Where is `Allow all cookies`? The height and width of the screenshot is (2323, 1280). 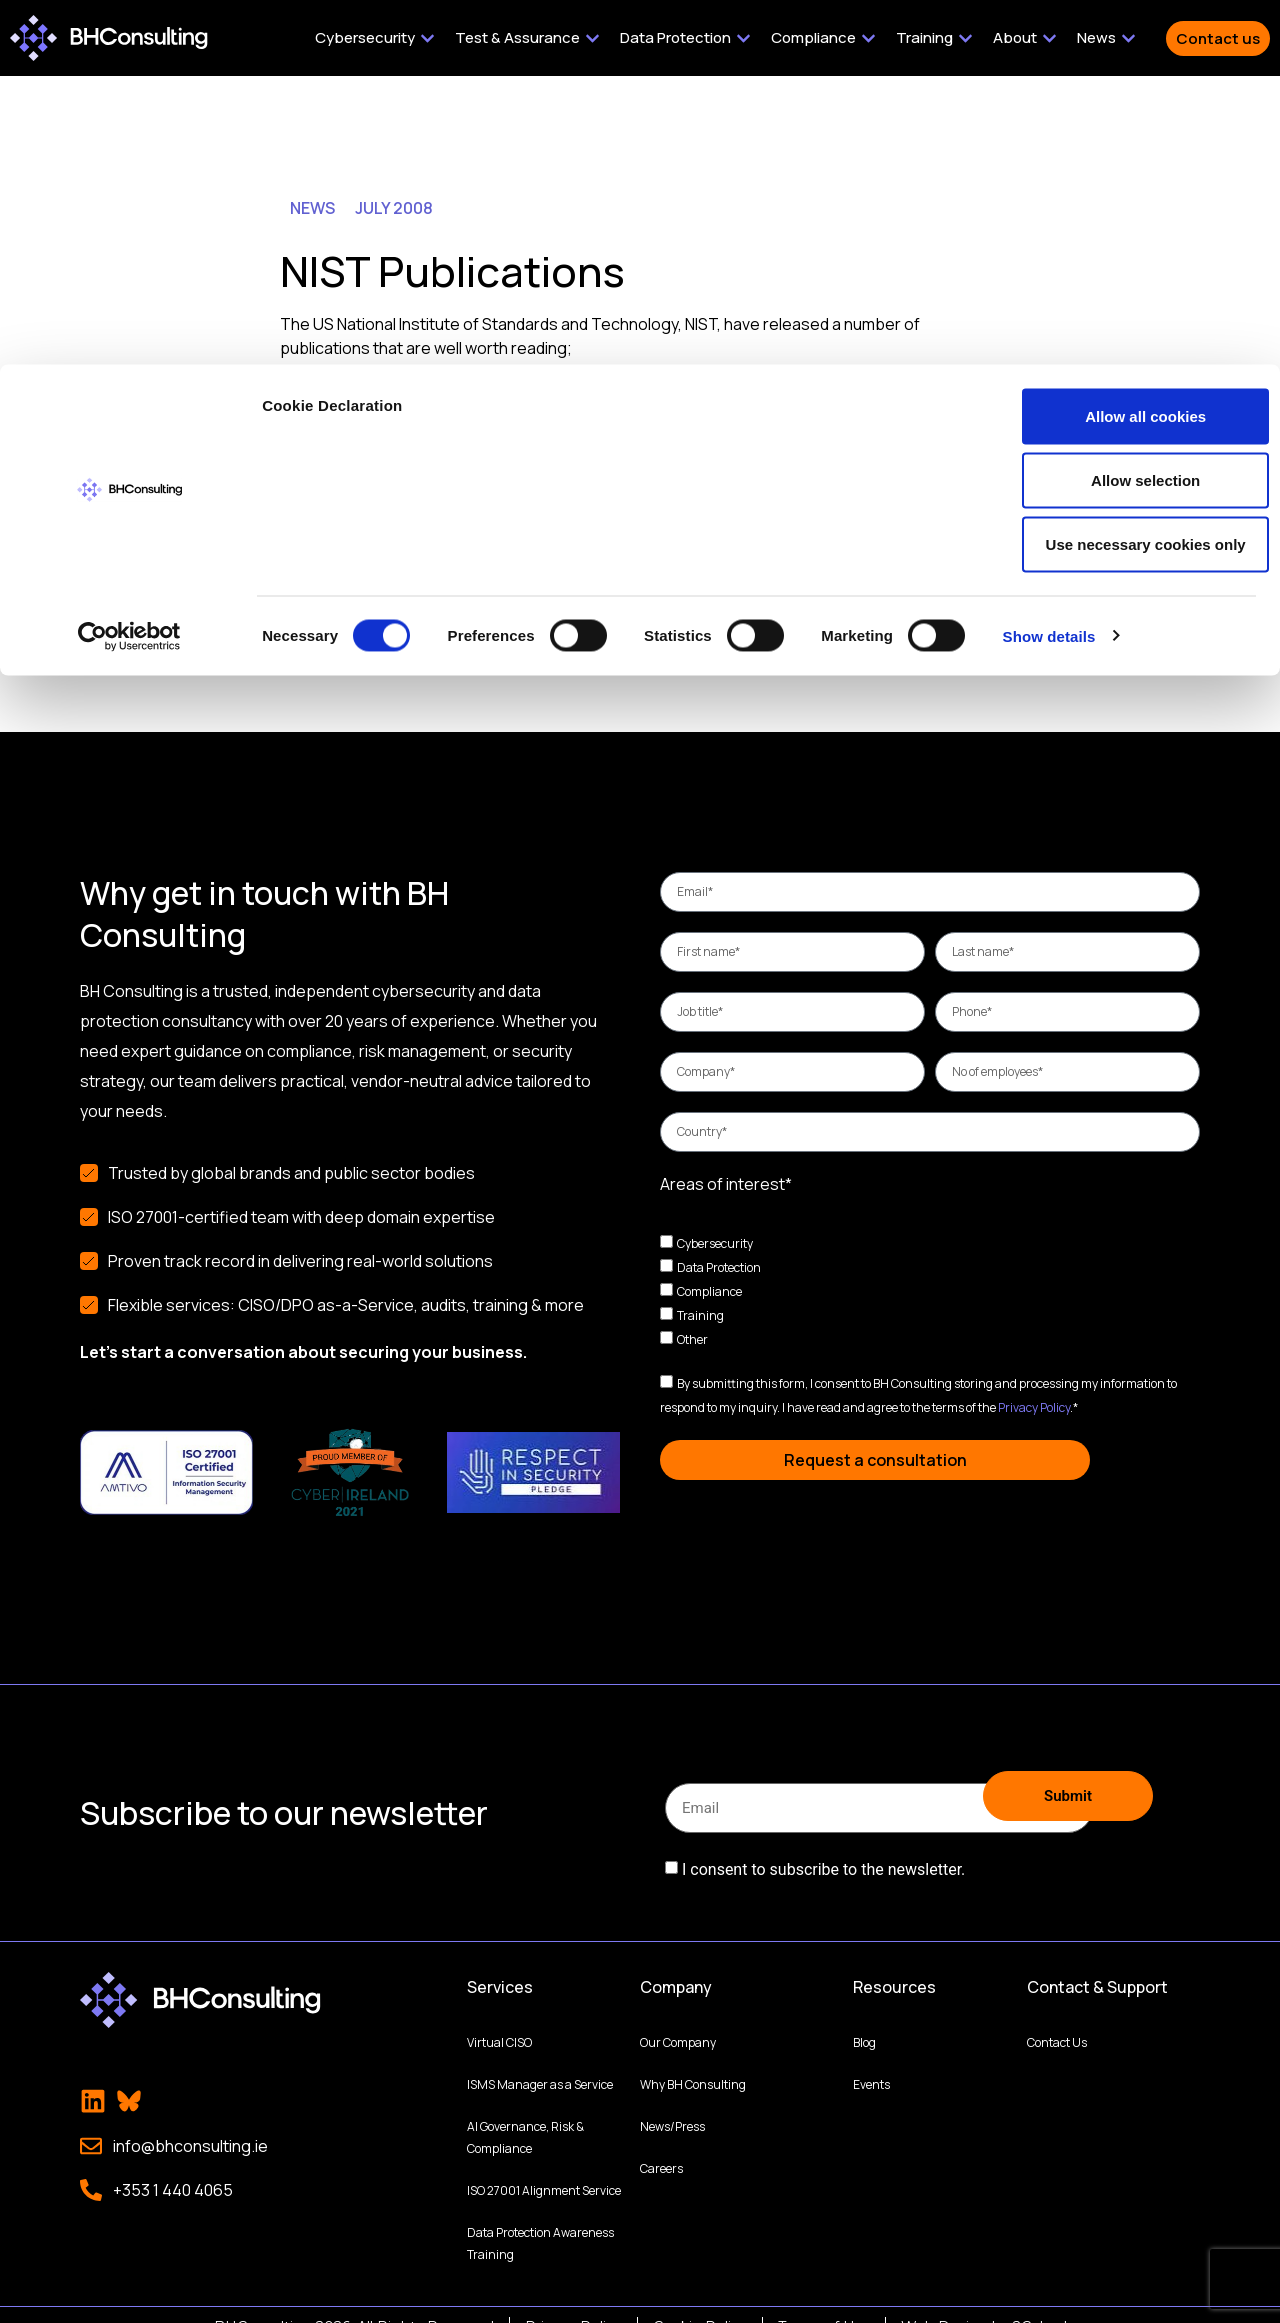
Allow all cookies is located at coordinates (1113, 51).